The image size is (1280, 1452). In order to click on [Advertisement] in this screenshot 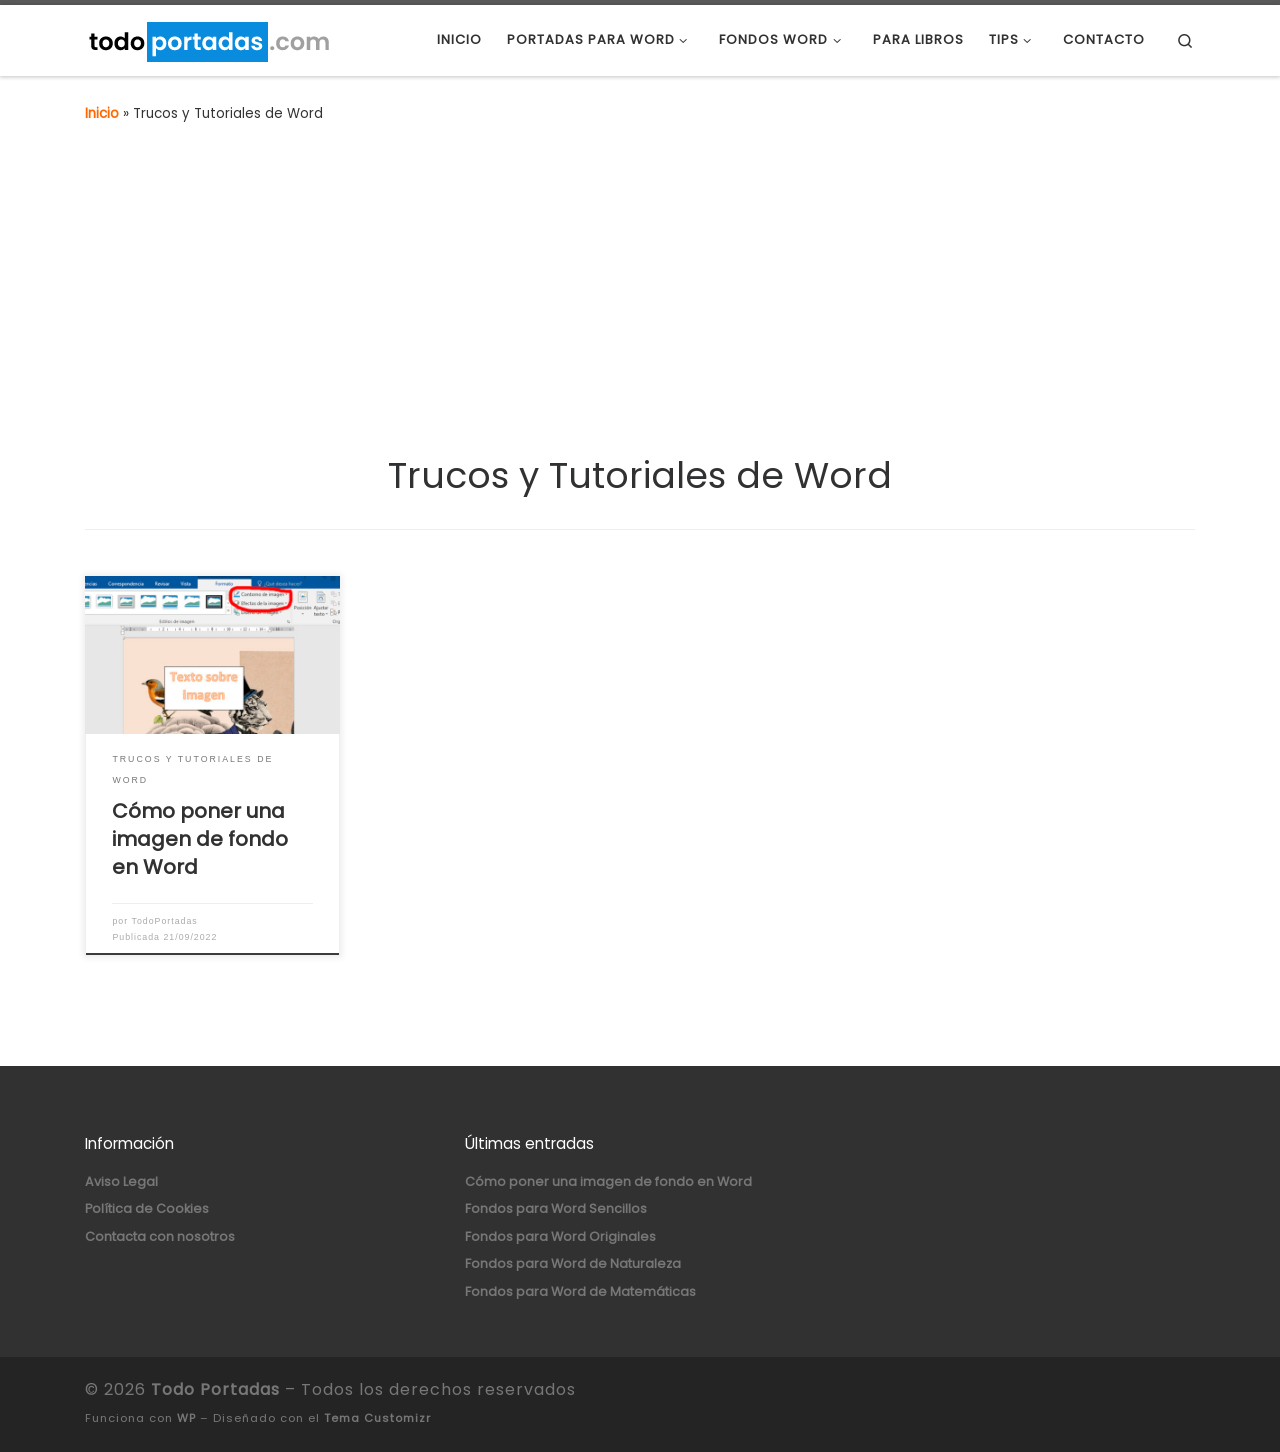, I will do `click(640, 303)`.